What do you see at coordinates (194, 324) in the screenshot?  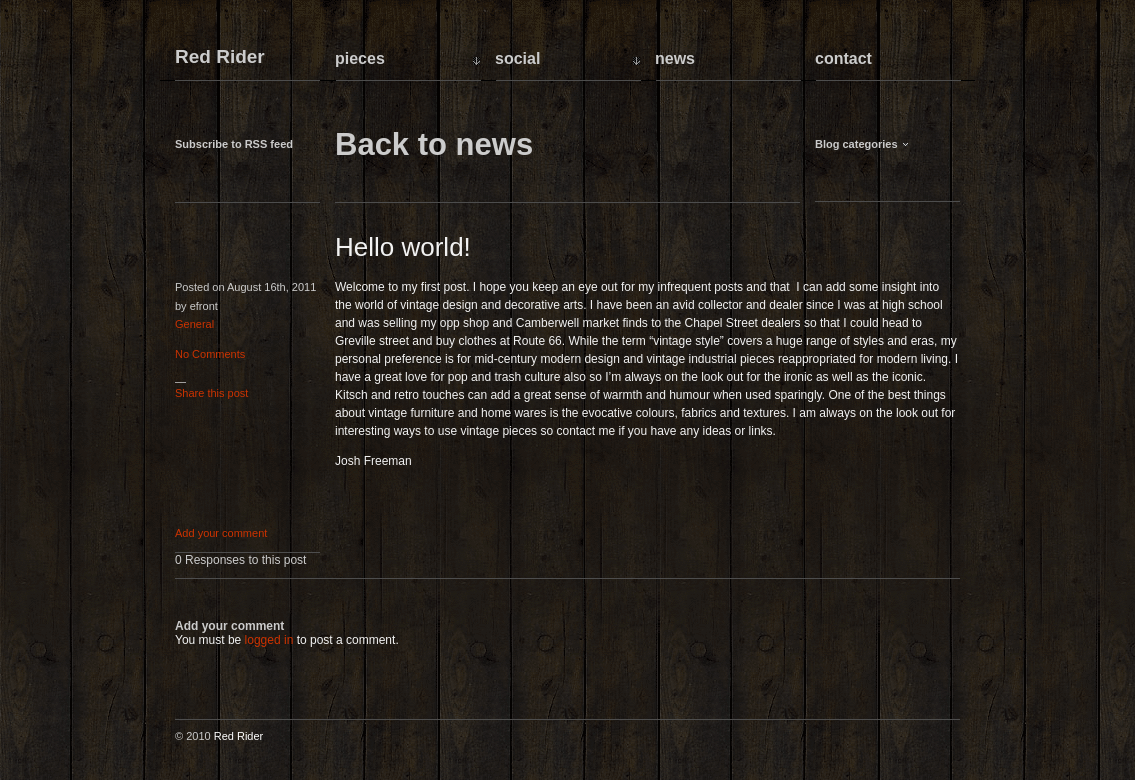 I see `General` at bounding box center [194, 324].